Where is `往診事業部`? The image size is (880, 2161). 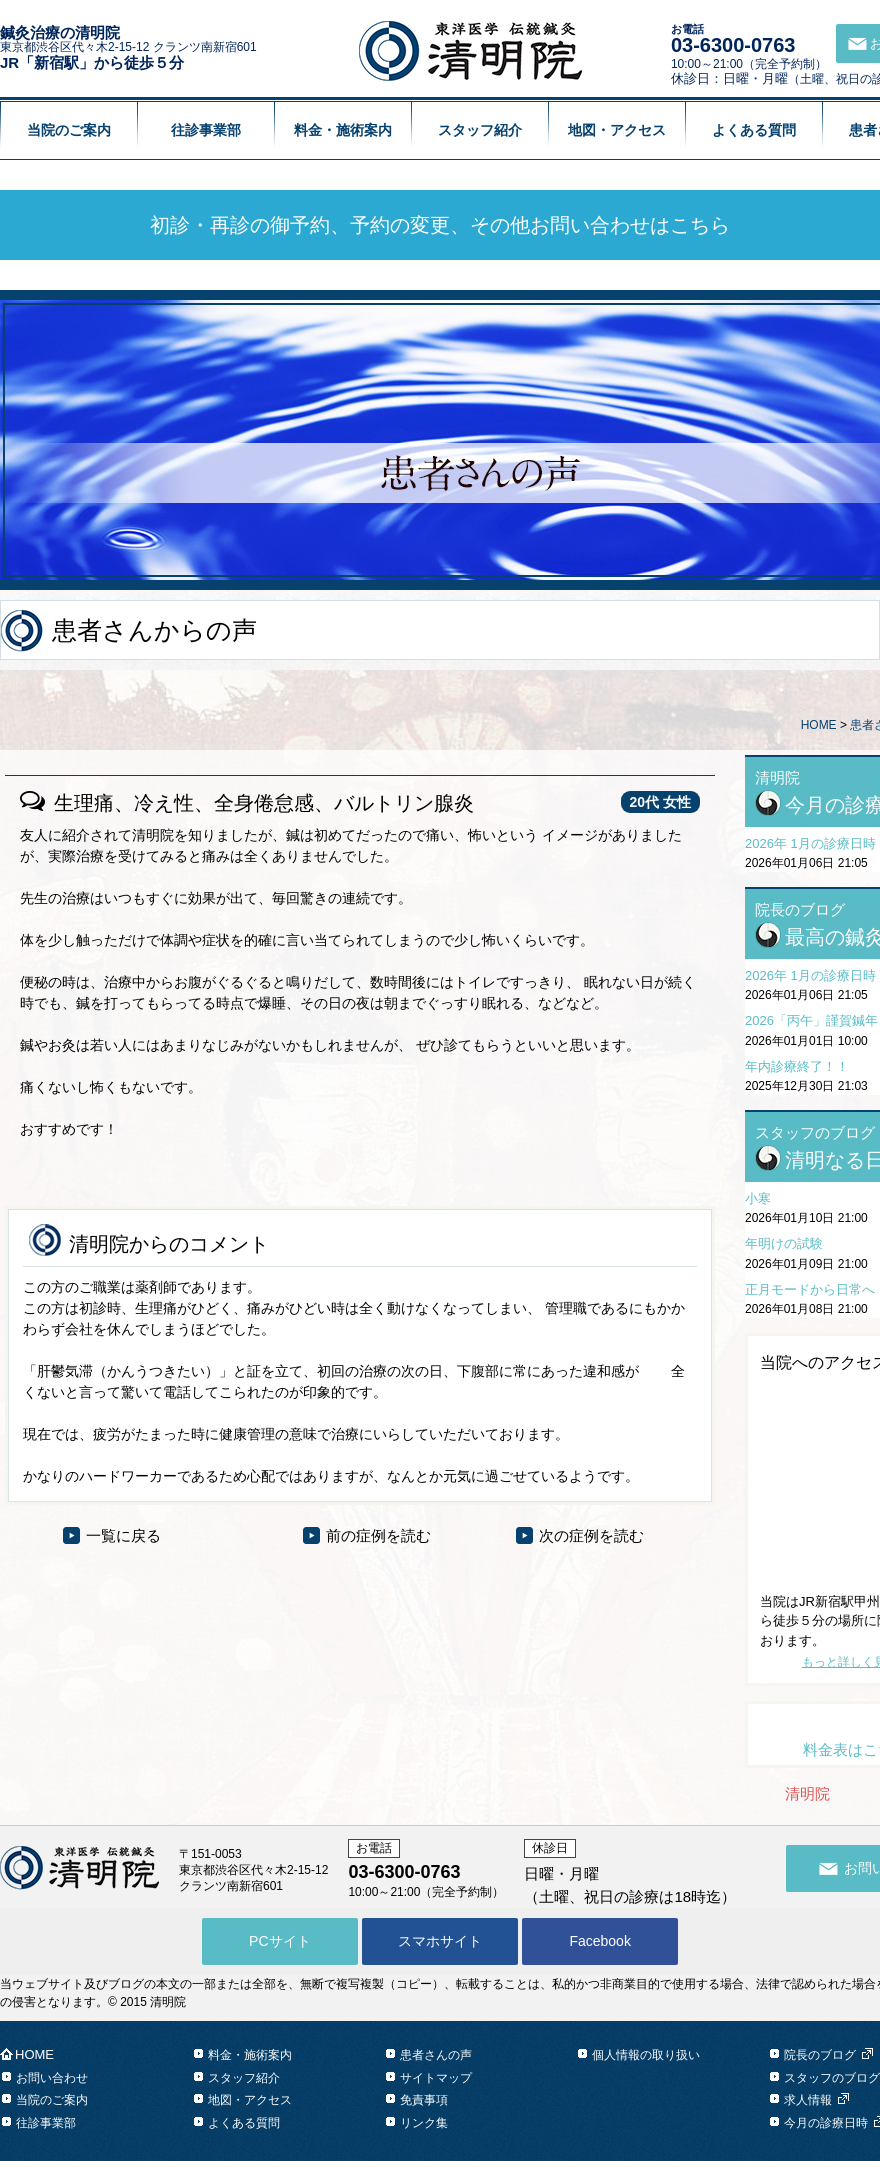
往診事業部 is located at coordinates (206, 130).